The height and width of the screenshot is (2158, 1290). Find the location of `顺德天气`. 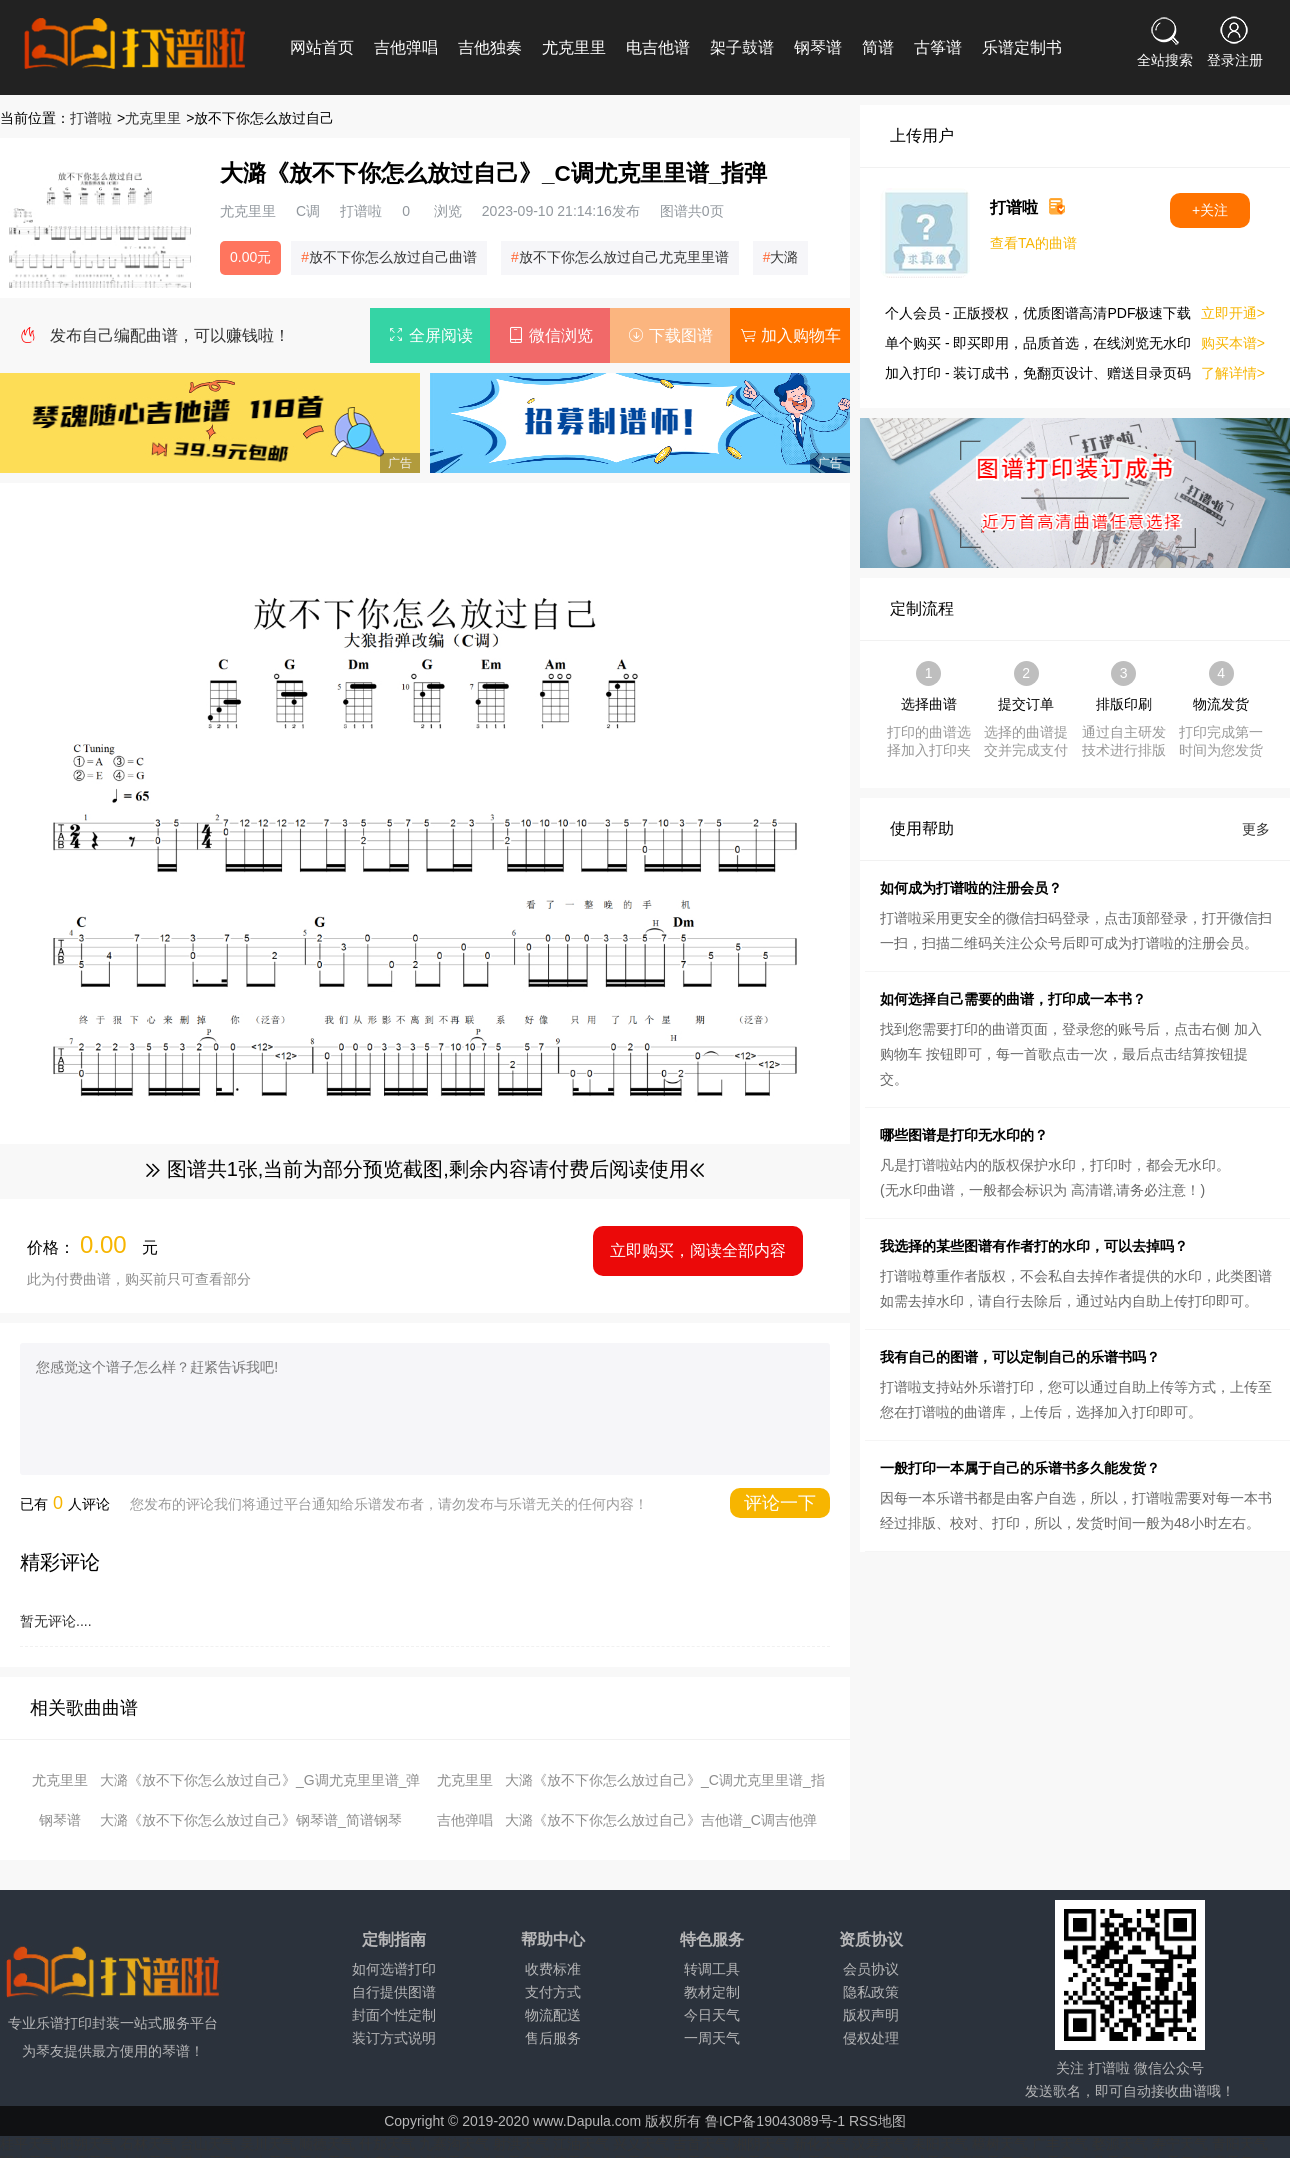

顺德天气 is located at coordinates (327, 2144).